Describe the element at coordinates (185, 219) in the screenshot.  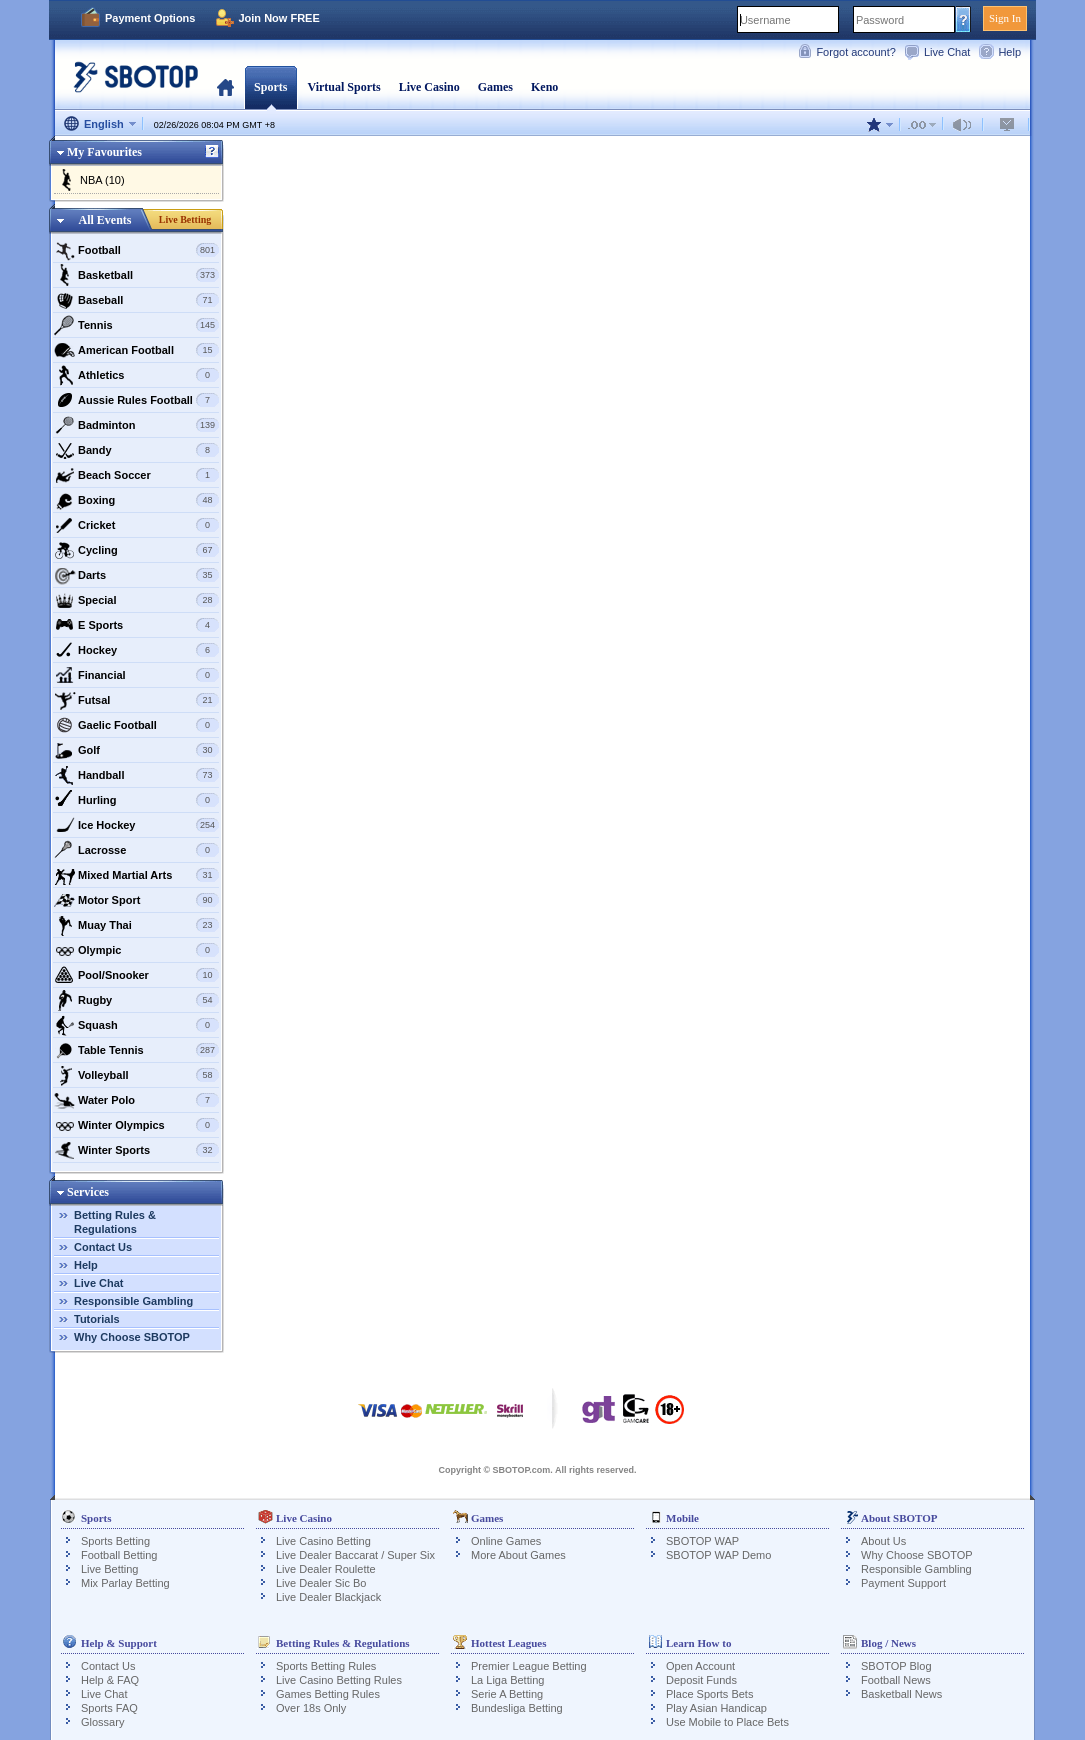
I see `Live Betting` at that location.